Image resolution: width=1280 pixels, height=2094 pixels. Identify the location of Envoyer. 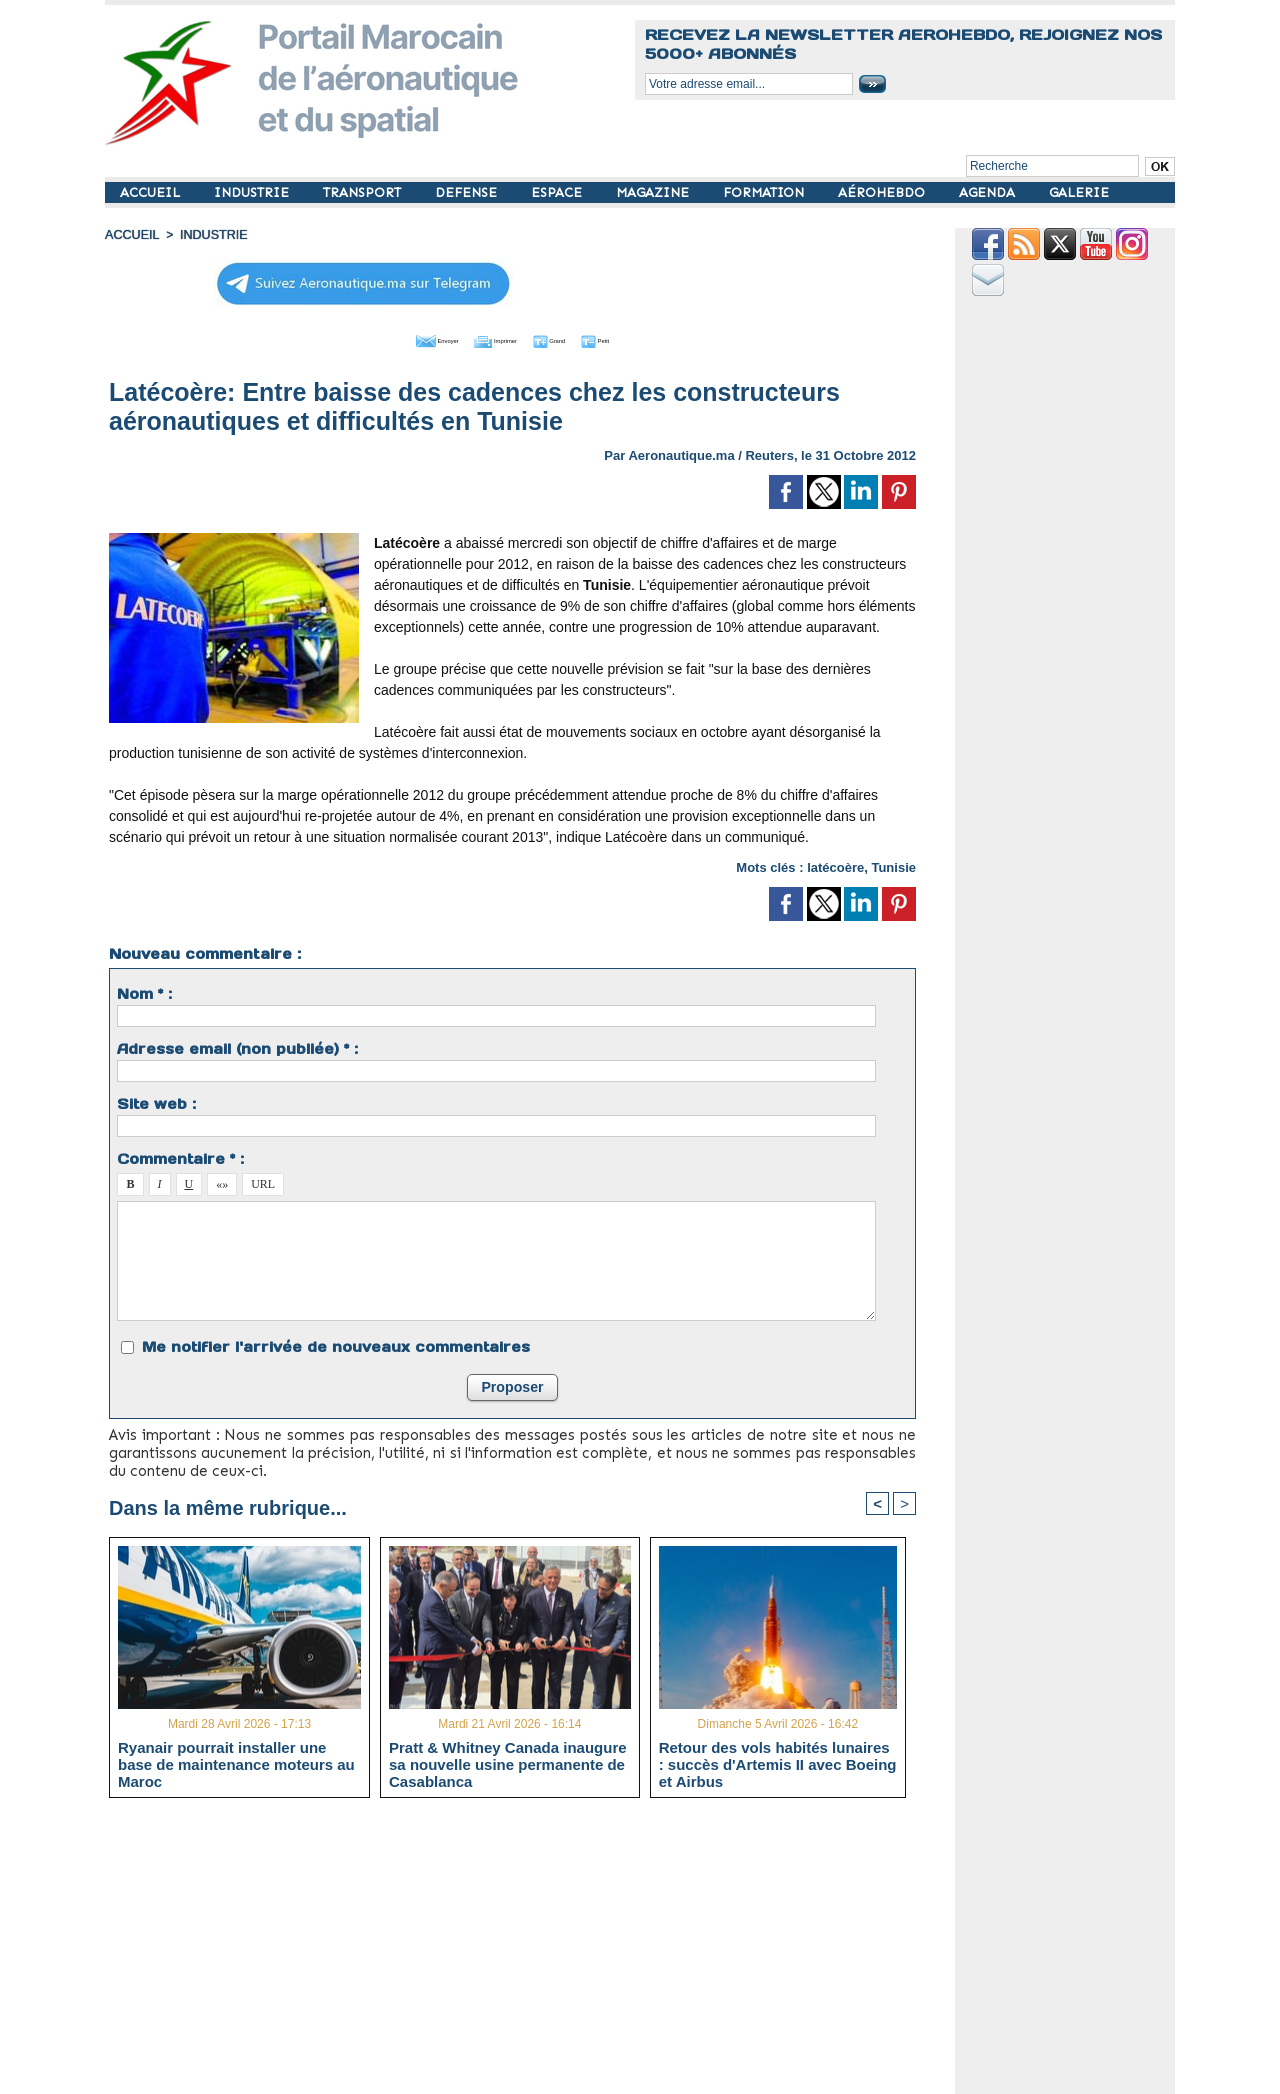
(398, 338).